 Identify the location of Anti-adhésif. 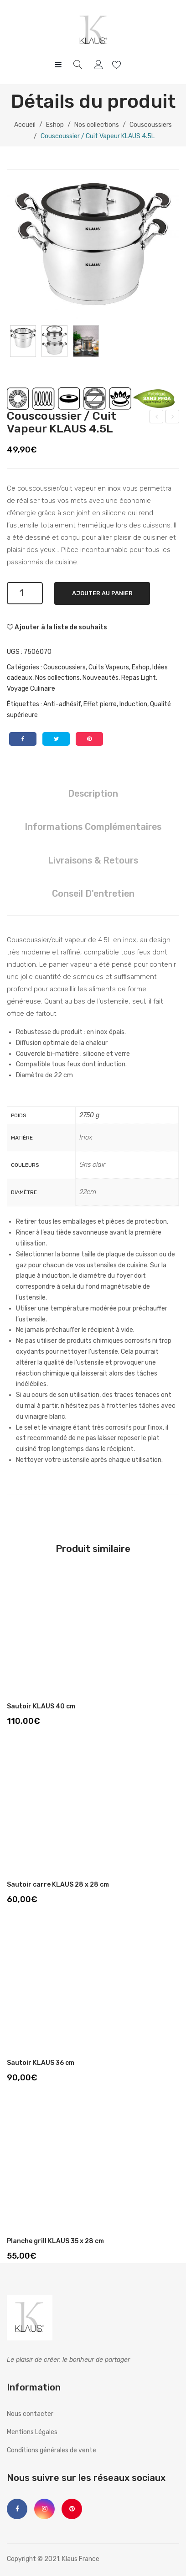
(62, 704).